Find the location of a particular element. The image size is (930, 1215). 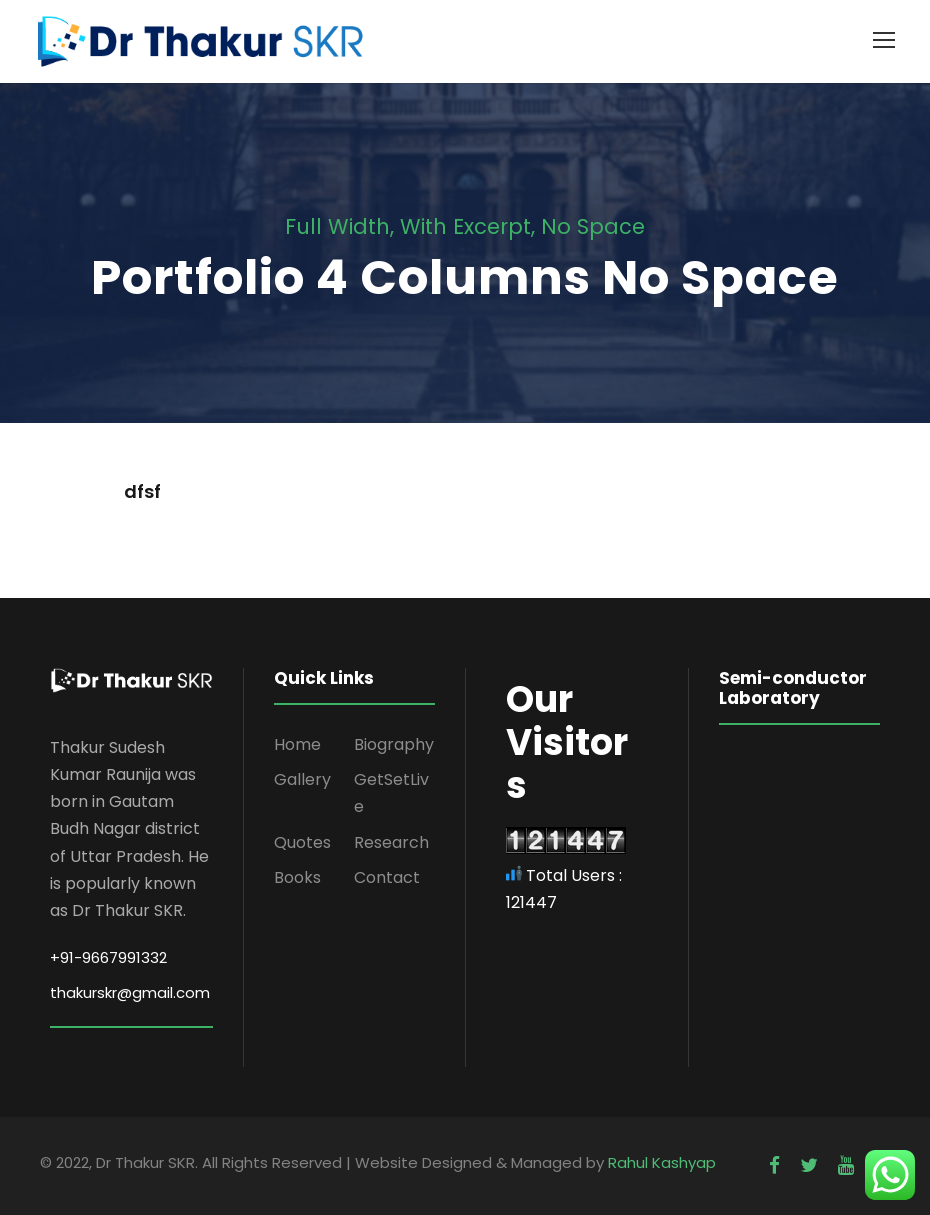

thakurskr@gmail.com is located at coordinates (130, 992).